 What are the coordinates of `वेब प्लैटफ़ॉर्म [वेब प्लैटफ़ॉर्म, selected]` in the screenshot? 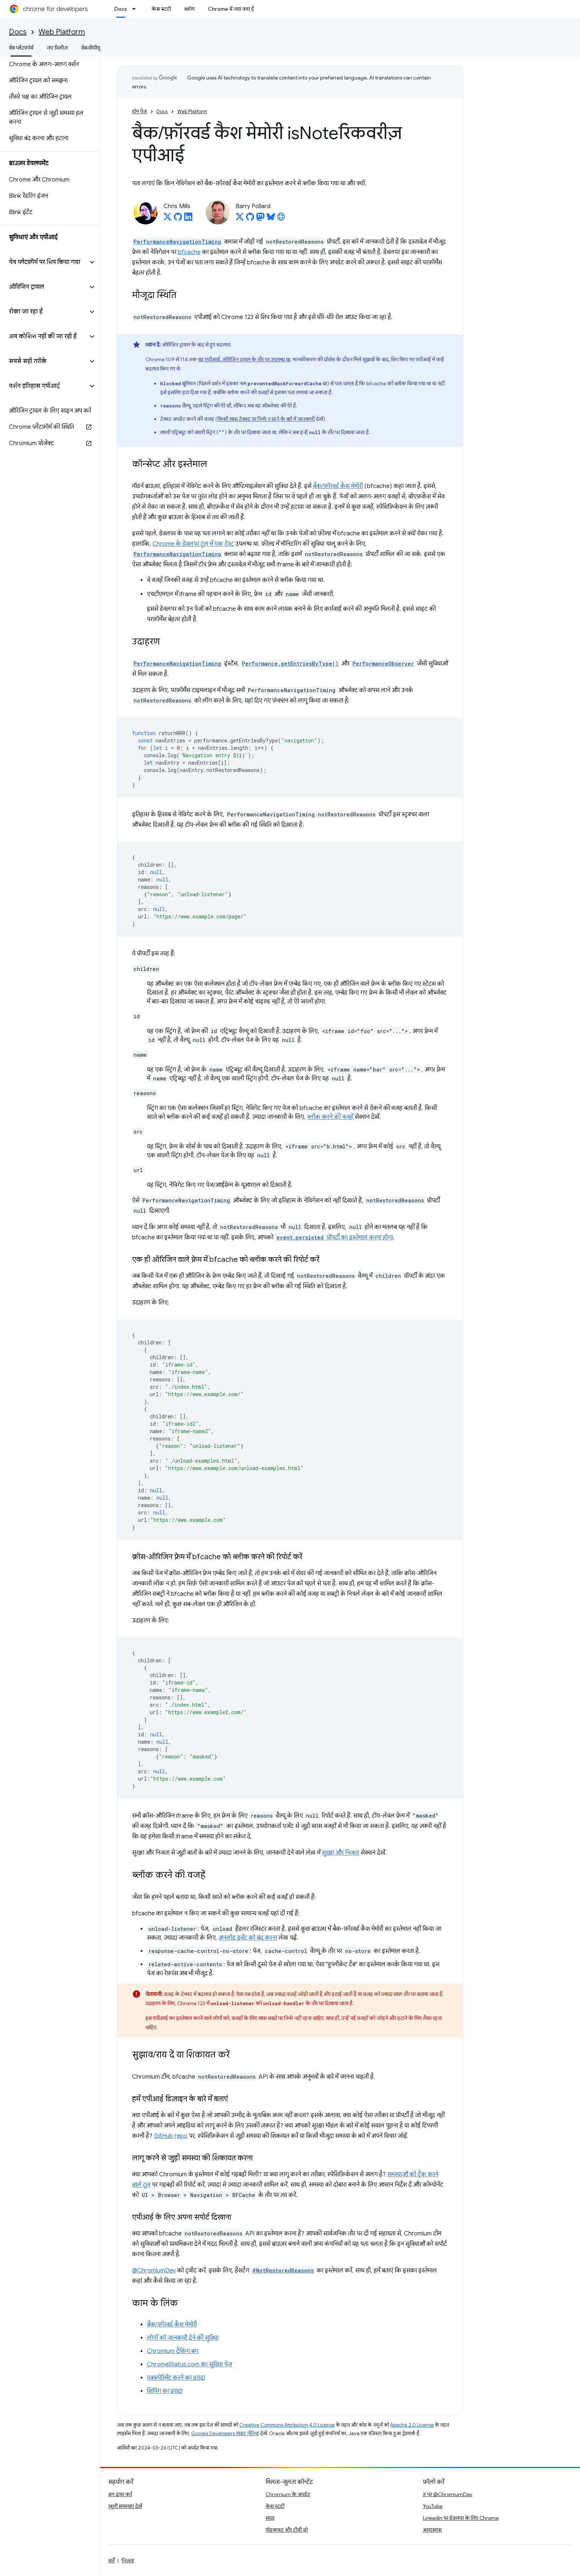 It's located at (21, 47).